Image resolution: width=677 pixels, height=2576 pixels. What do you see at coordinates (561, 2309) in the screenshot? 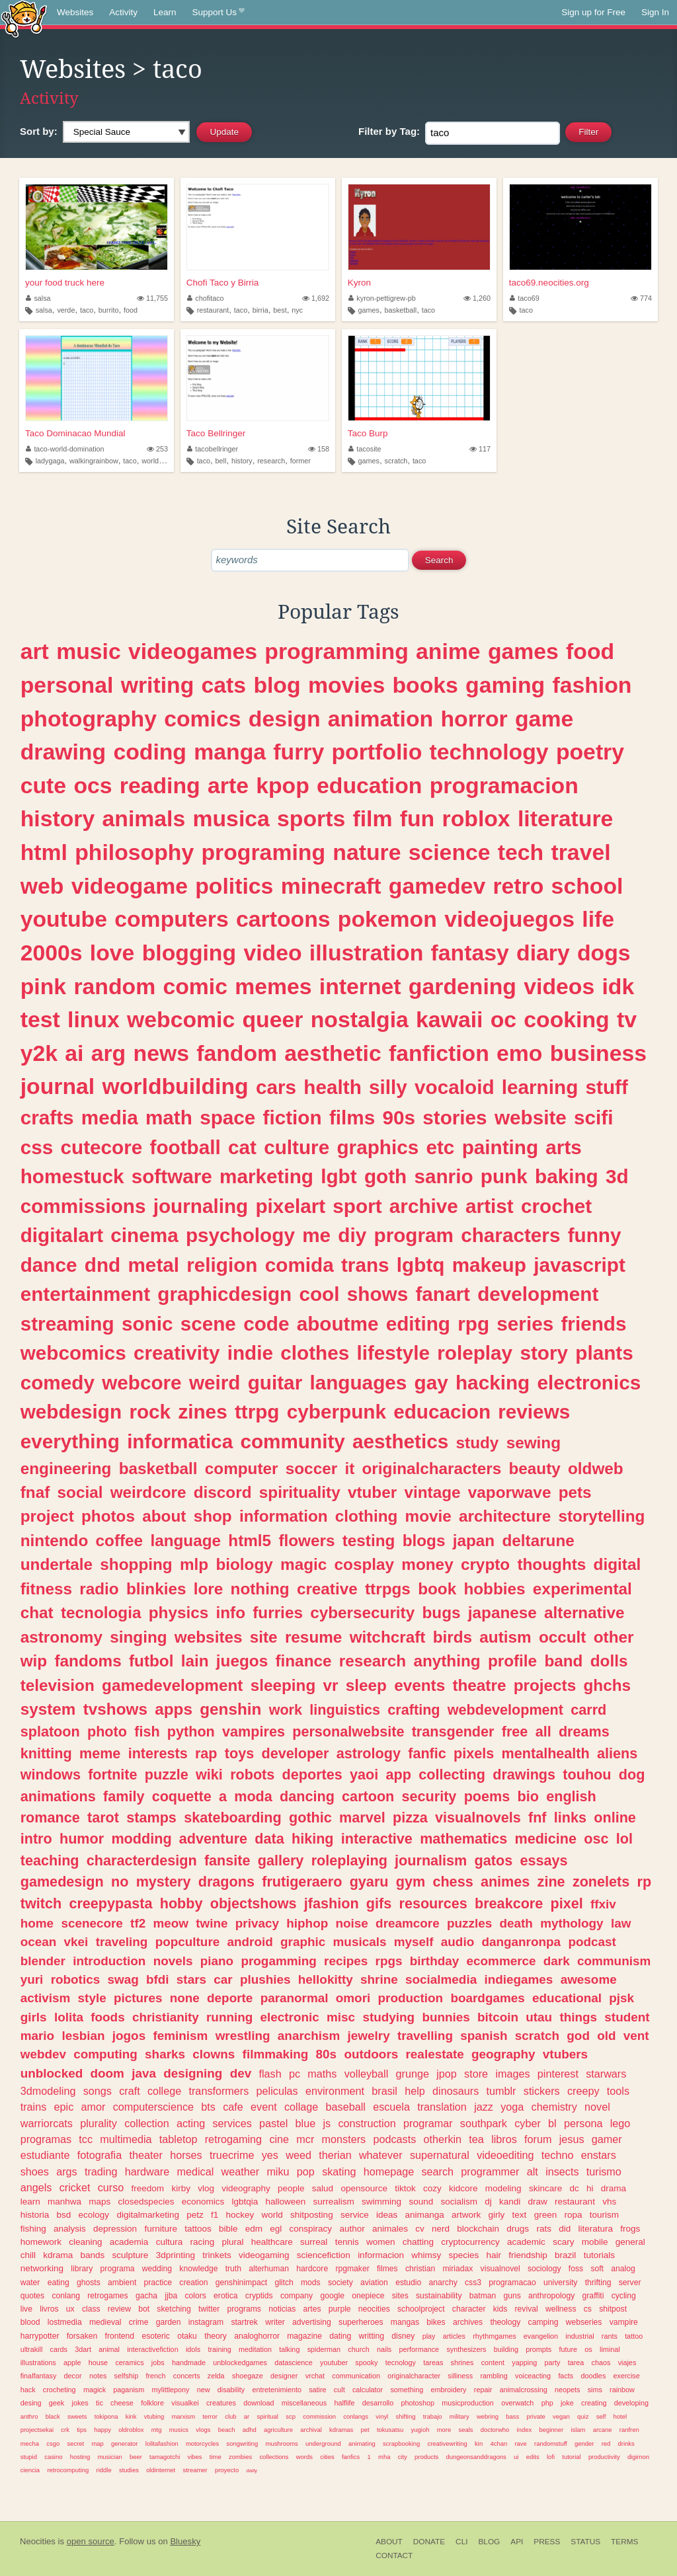
I see `wellness` at bounding box center [561, 2309].